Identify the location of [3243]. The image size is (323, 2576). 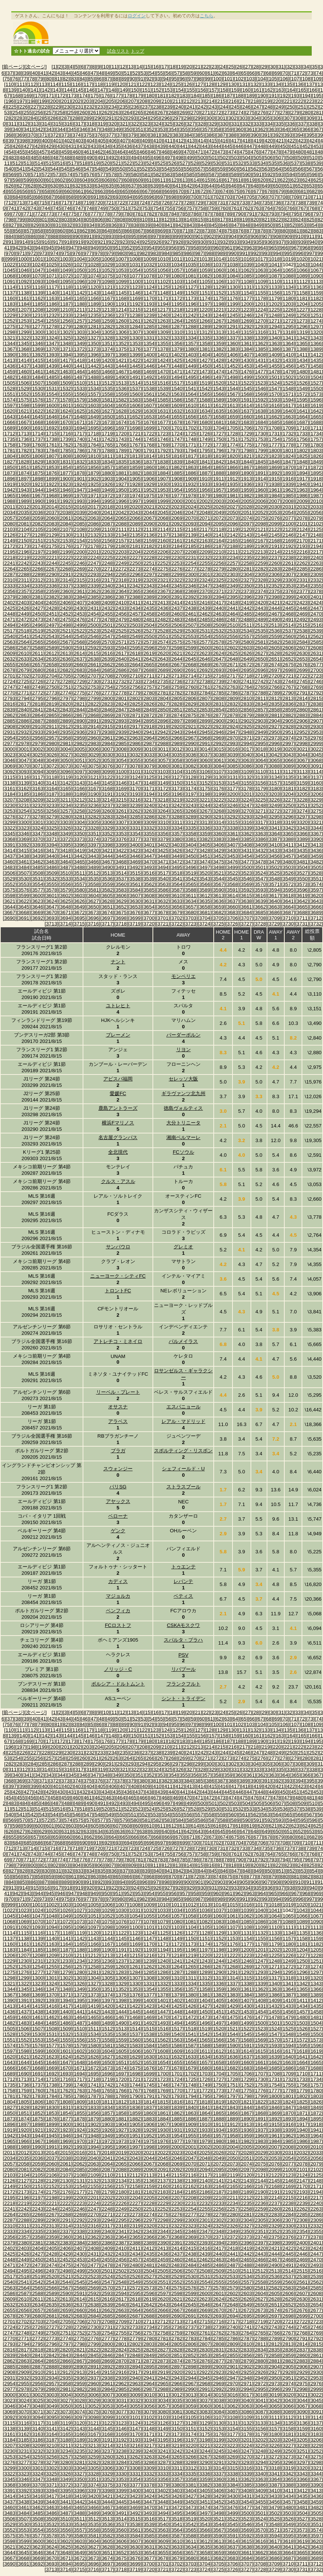
(191, 805).